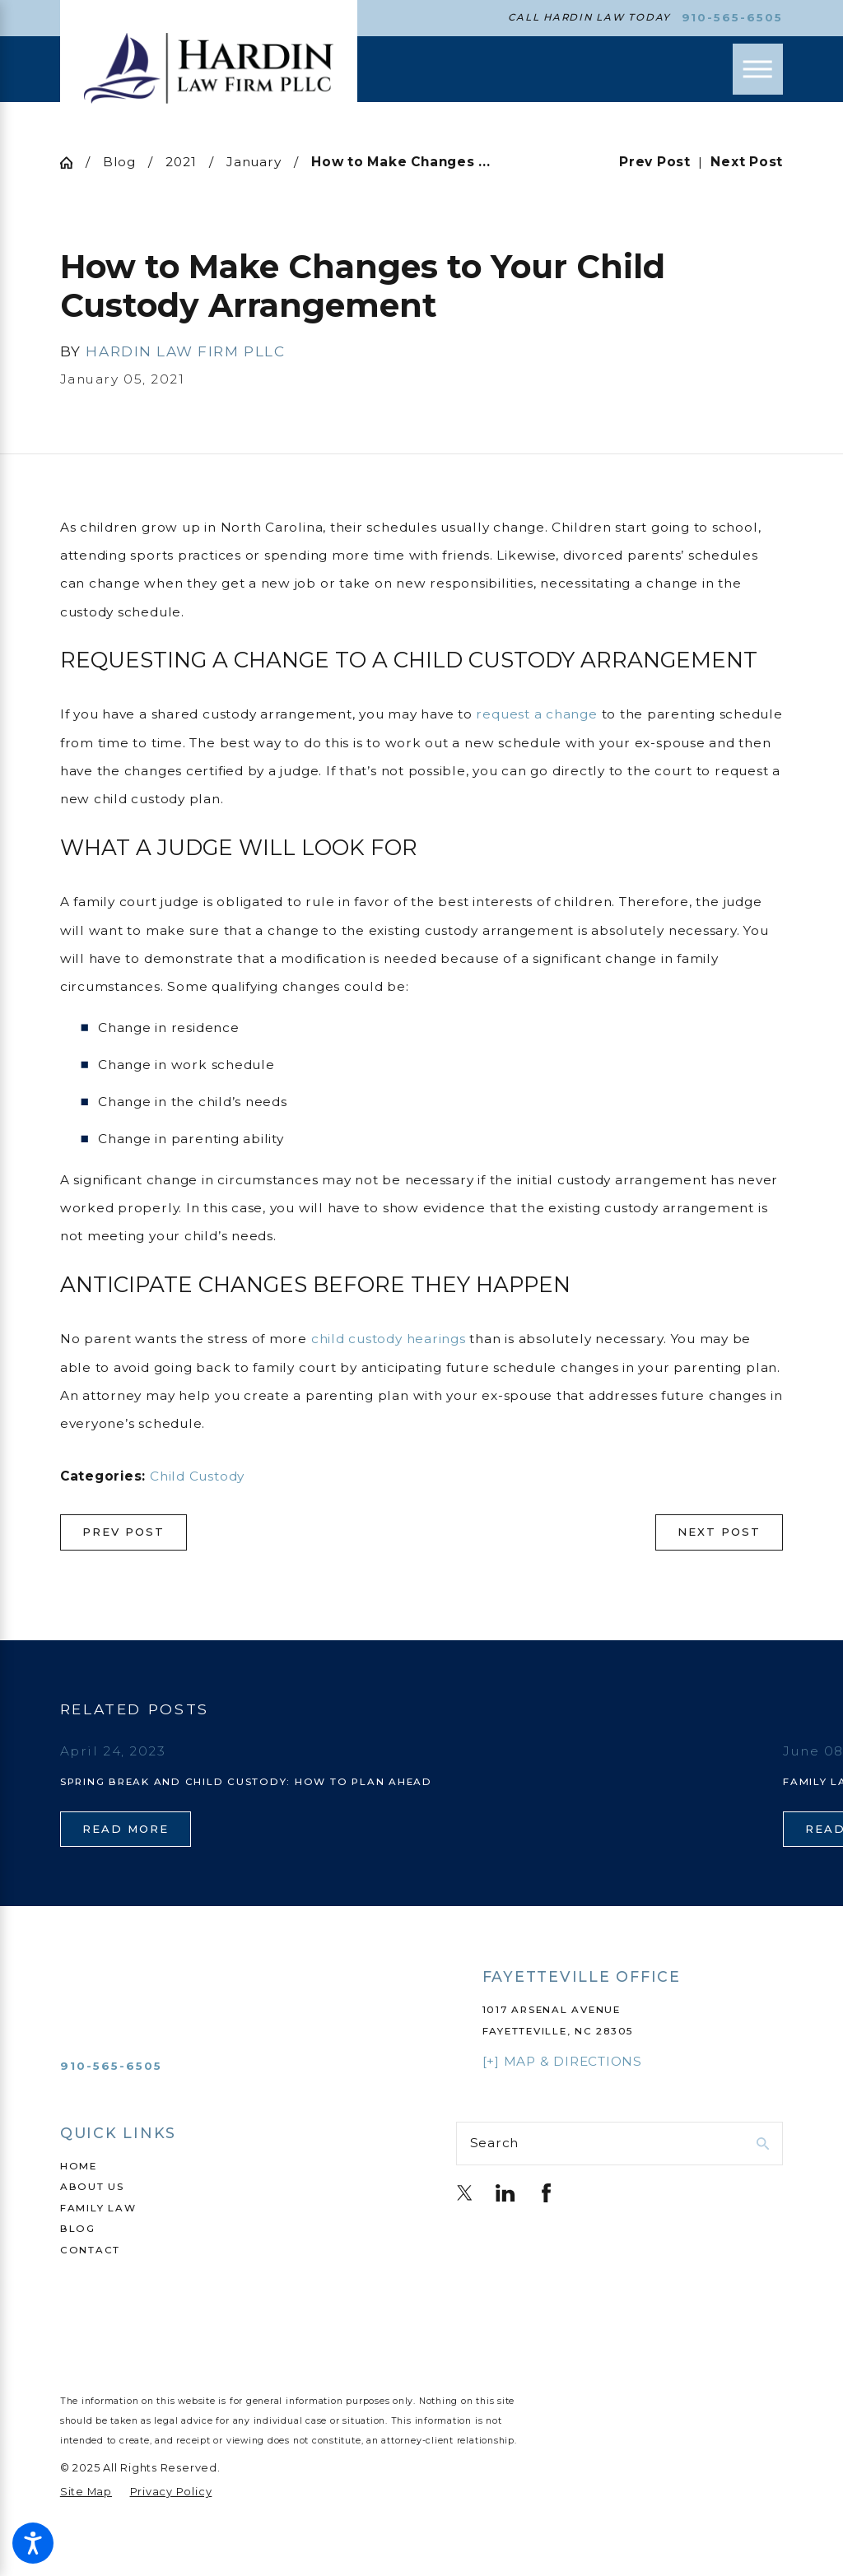 Image resolution: width=843 pixels, height=2576 pixels. Describe the element at coordinates (73, 162) in the screenshot. I see `[Go Home]` at that location.